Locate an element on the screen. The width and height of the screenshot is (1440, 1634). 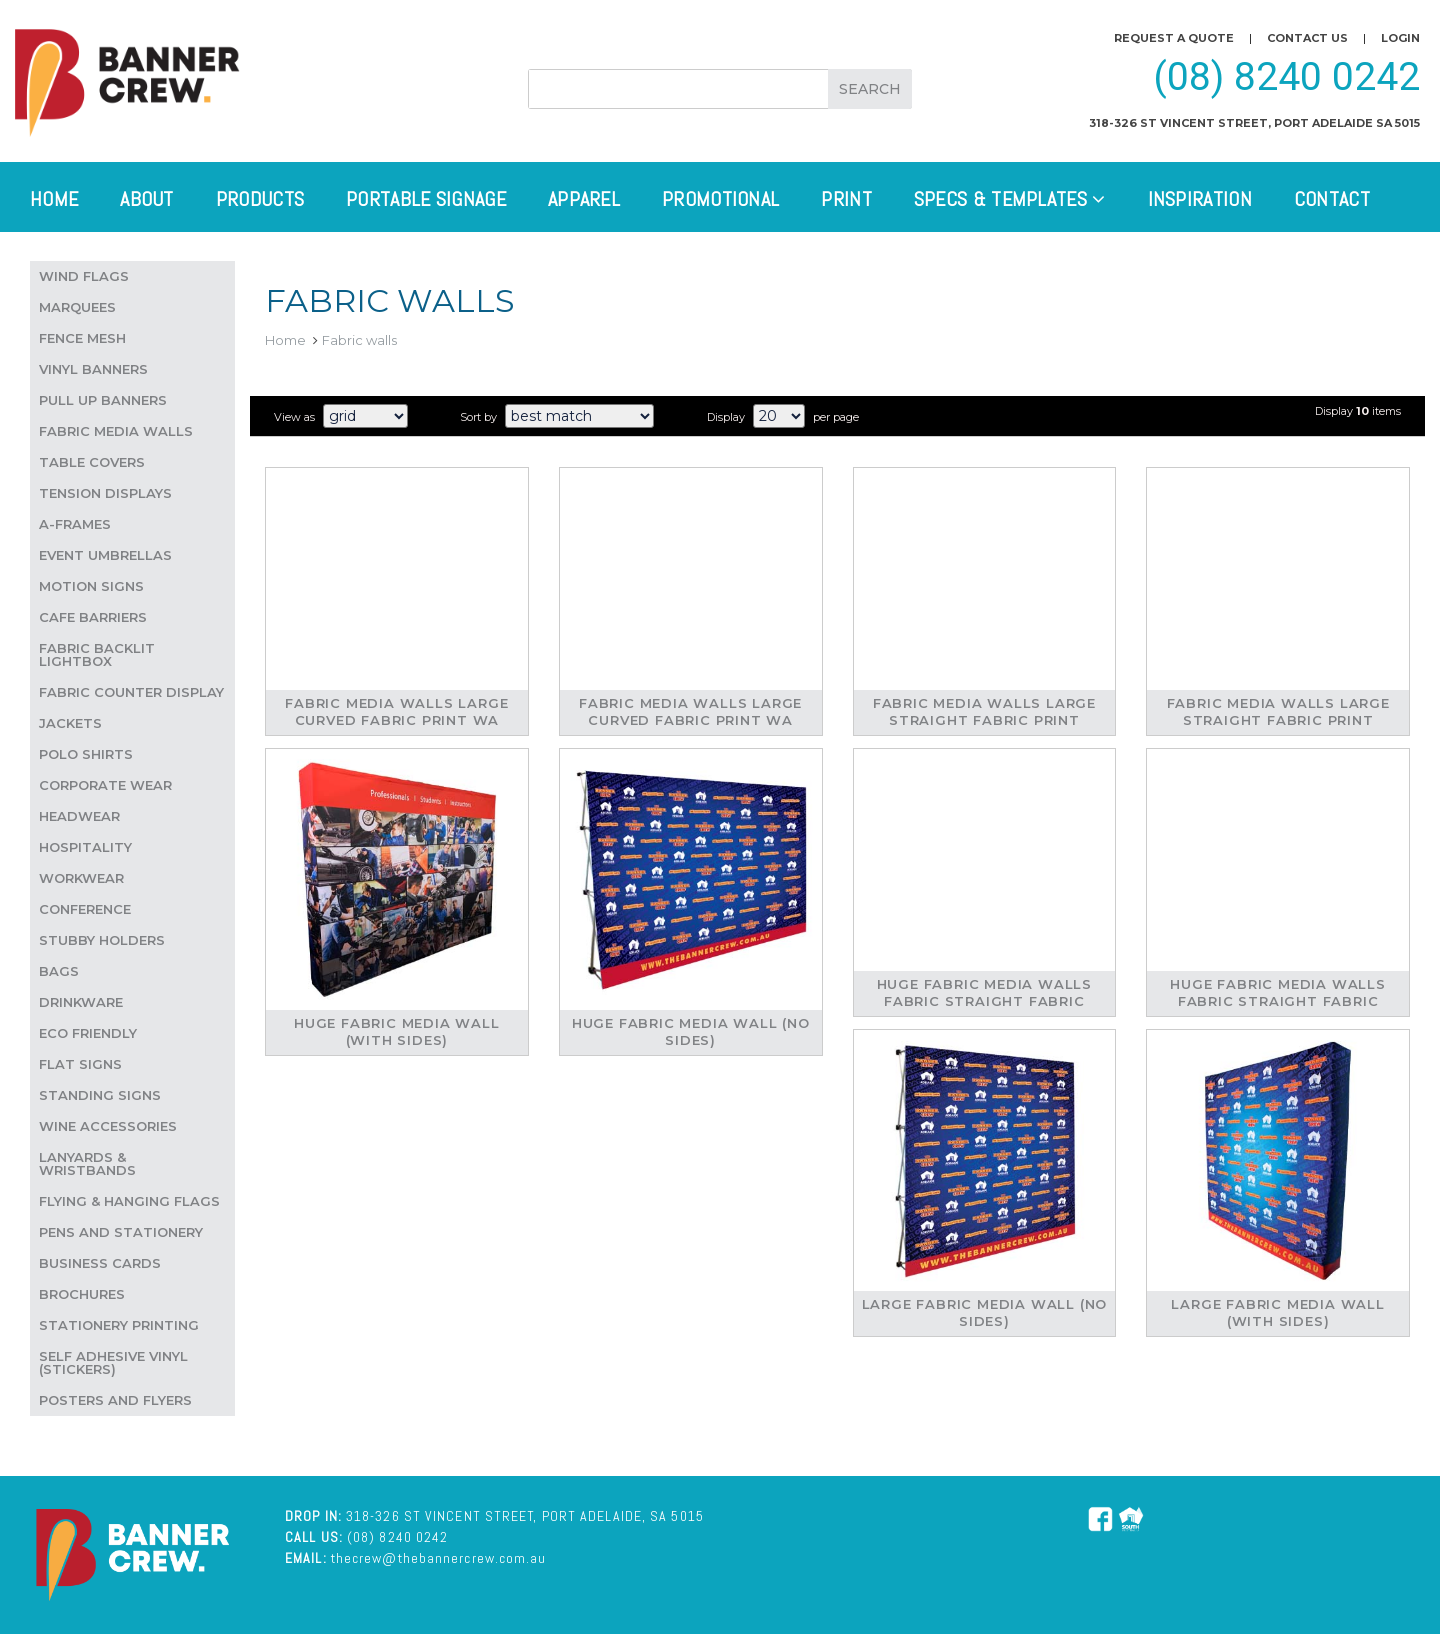
Login is located at coordinates (1400, 38).